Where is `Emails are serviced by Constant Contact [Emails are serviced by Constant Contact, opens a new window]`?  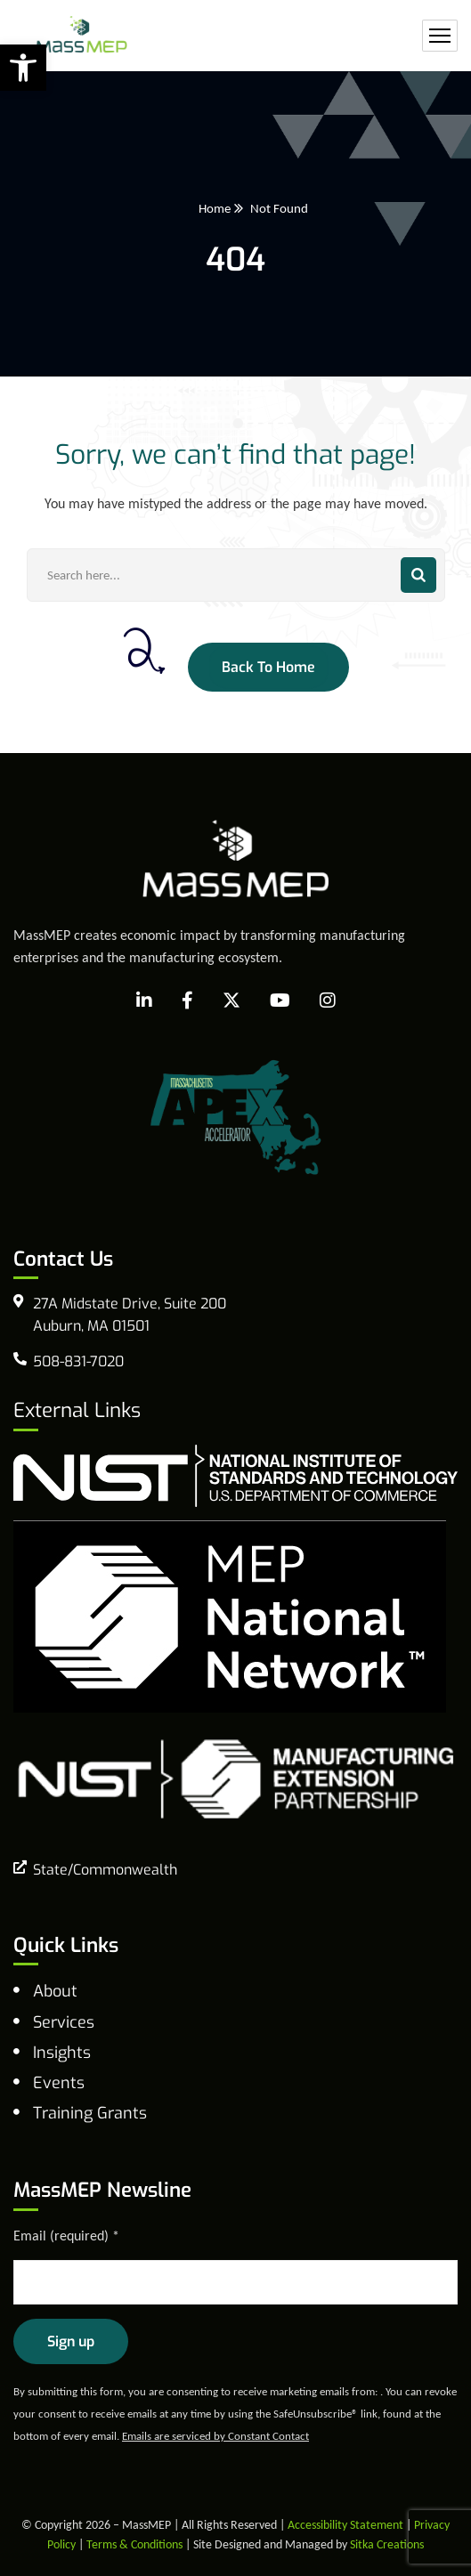
Emails are serviced by Constant Contact [Emails are serviced by Constant Contact, opens a new window] is located at coordinates (215, 2435).